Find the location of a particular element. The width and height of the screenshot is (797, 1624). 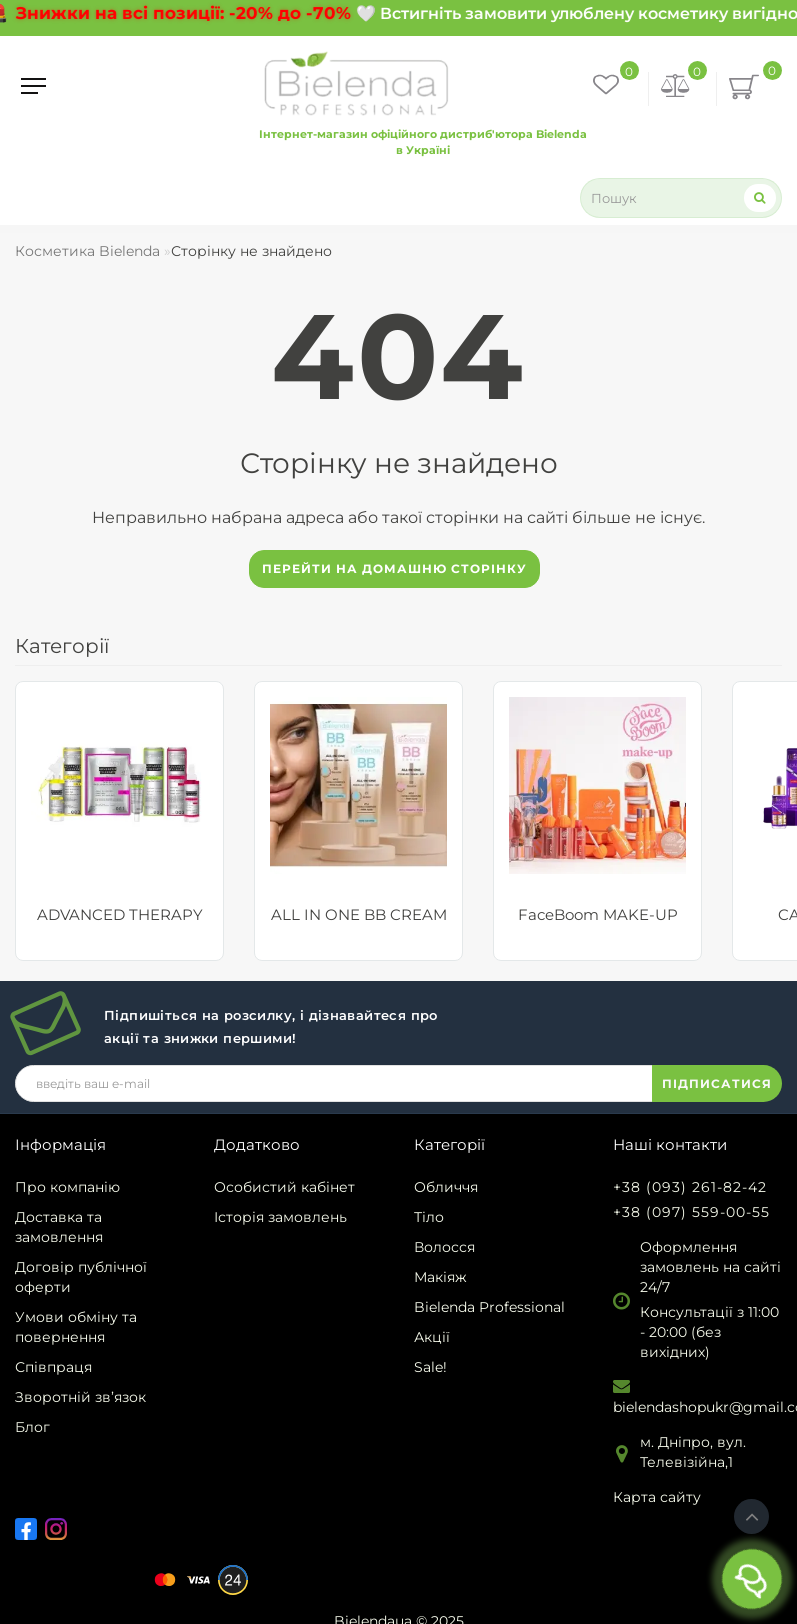

Волосся is located at coordinates (444, 1247).